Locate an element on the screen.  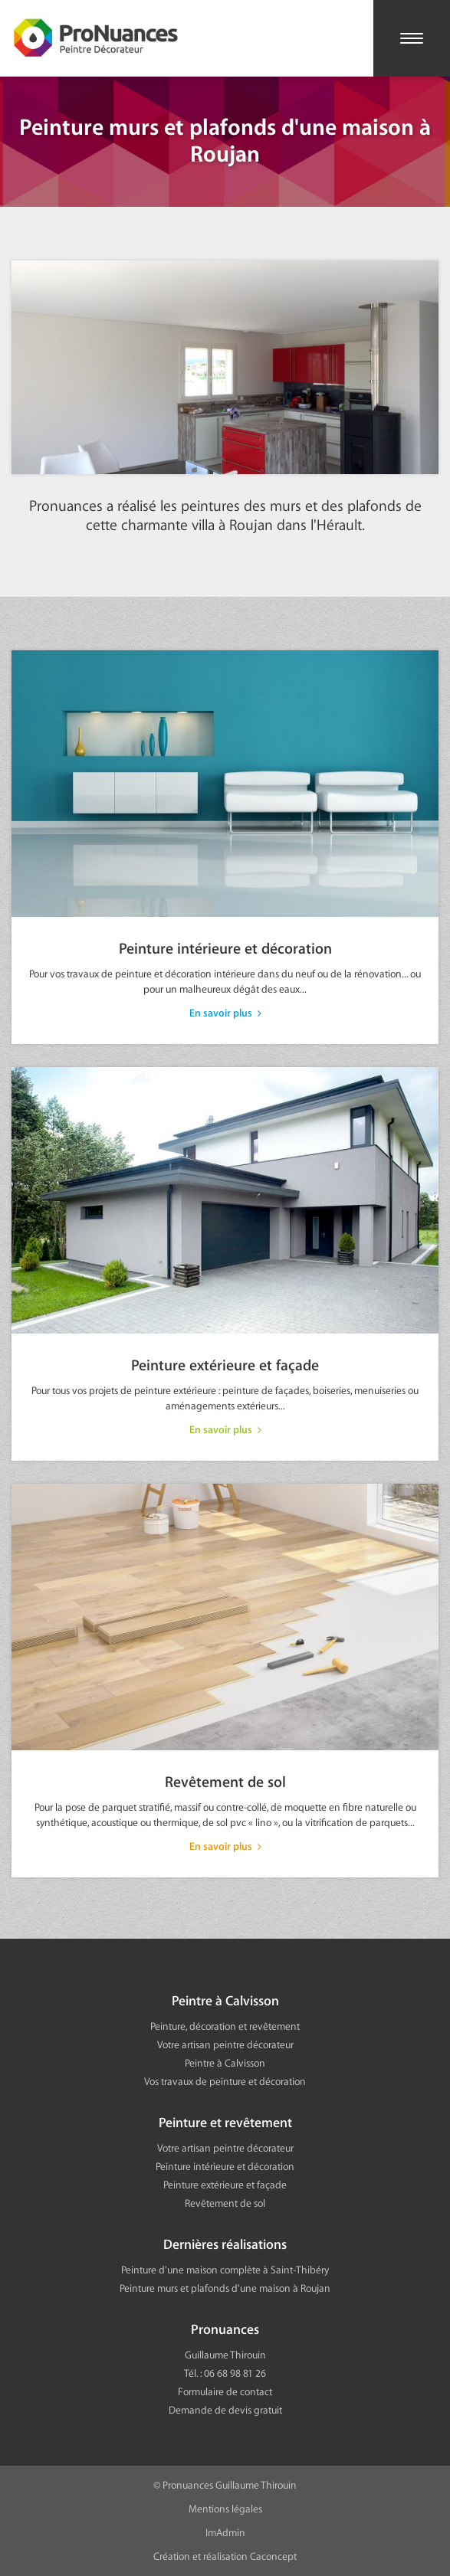
Peintre à Calvisson is located at coordinates (225, 2063).